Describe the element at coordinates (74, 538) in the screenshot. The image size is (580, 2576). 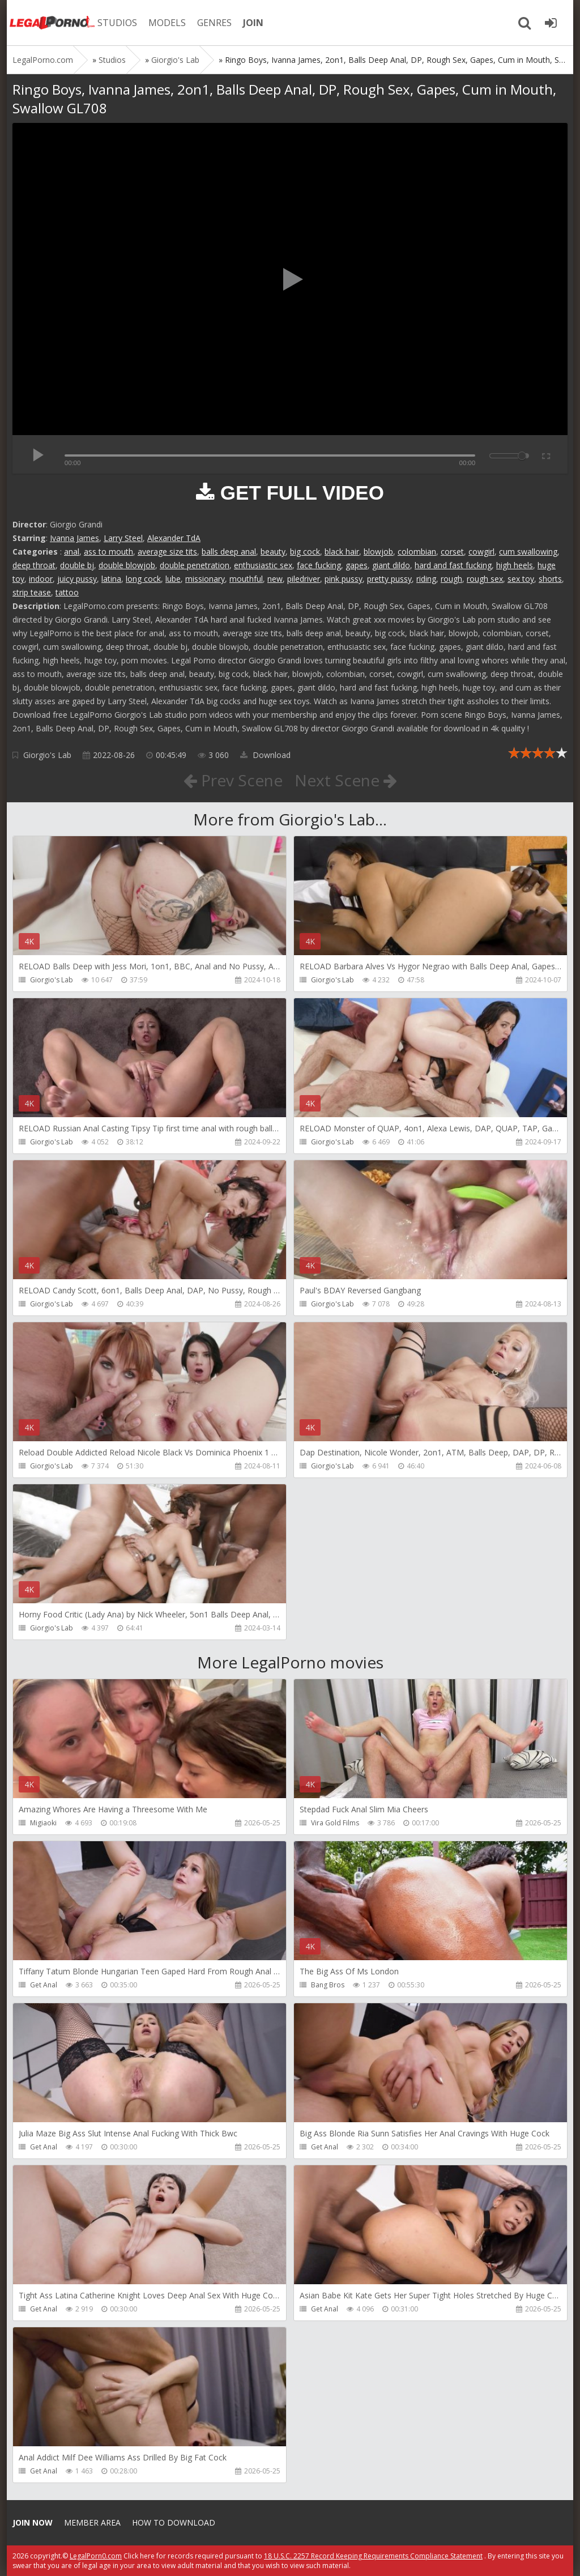
I see `Ivanna James` at that location.